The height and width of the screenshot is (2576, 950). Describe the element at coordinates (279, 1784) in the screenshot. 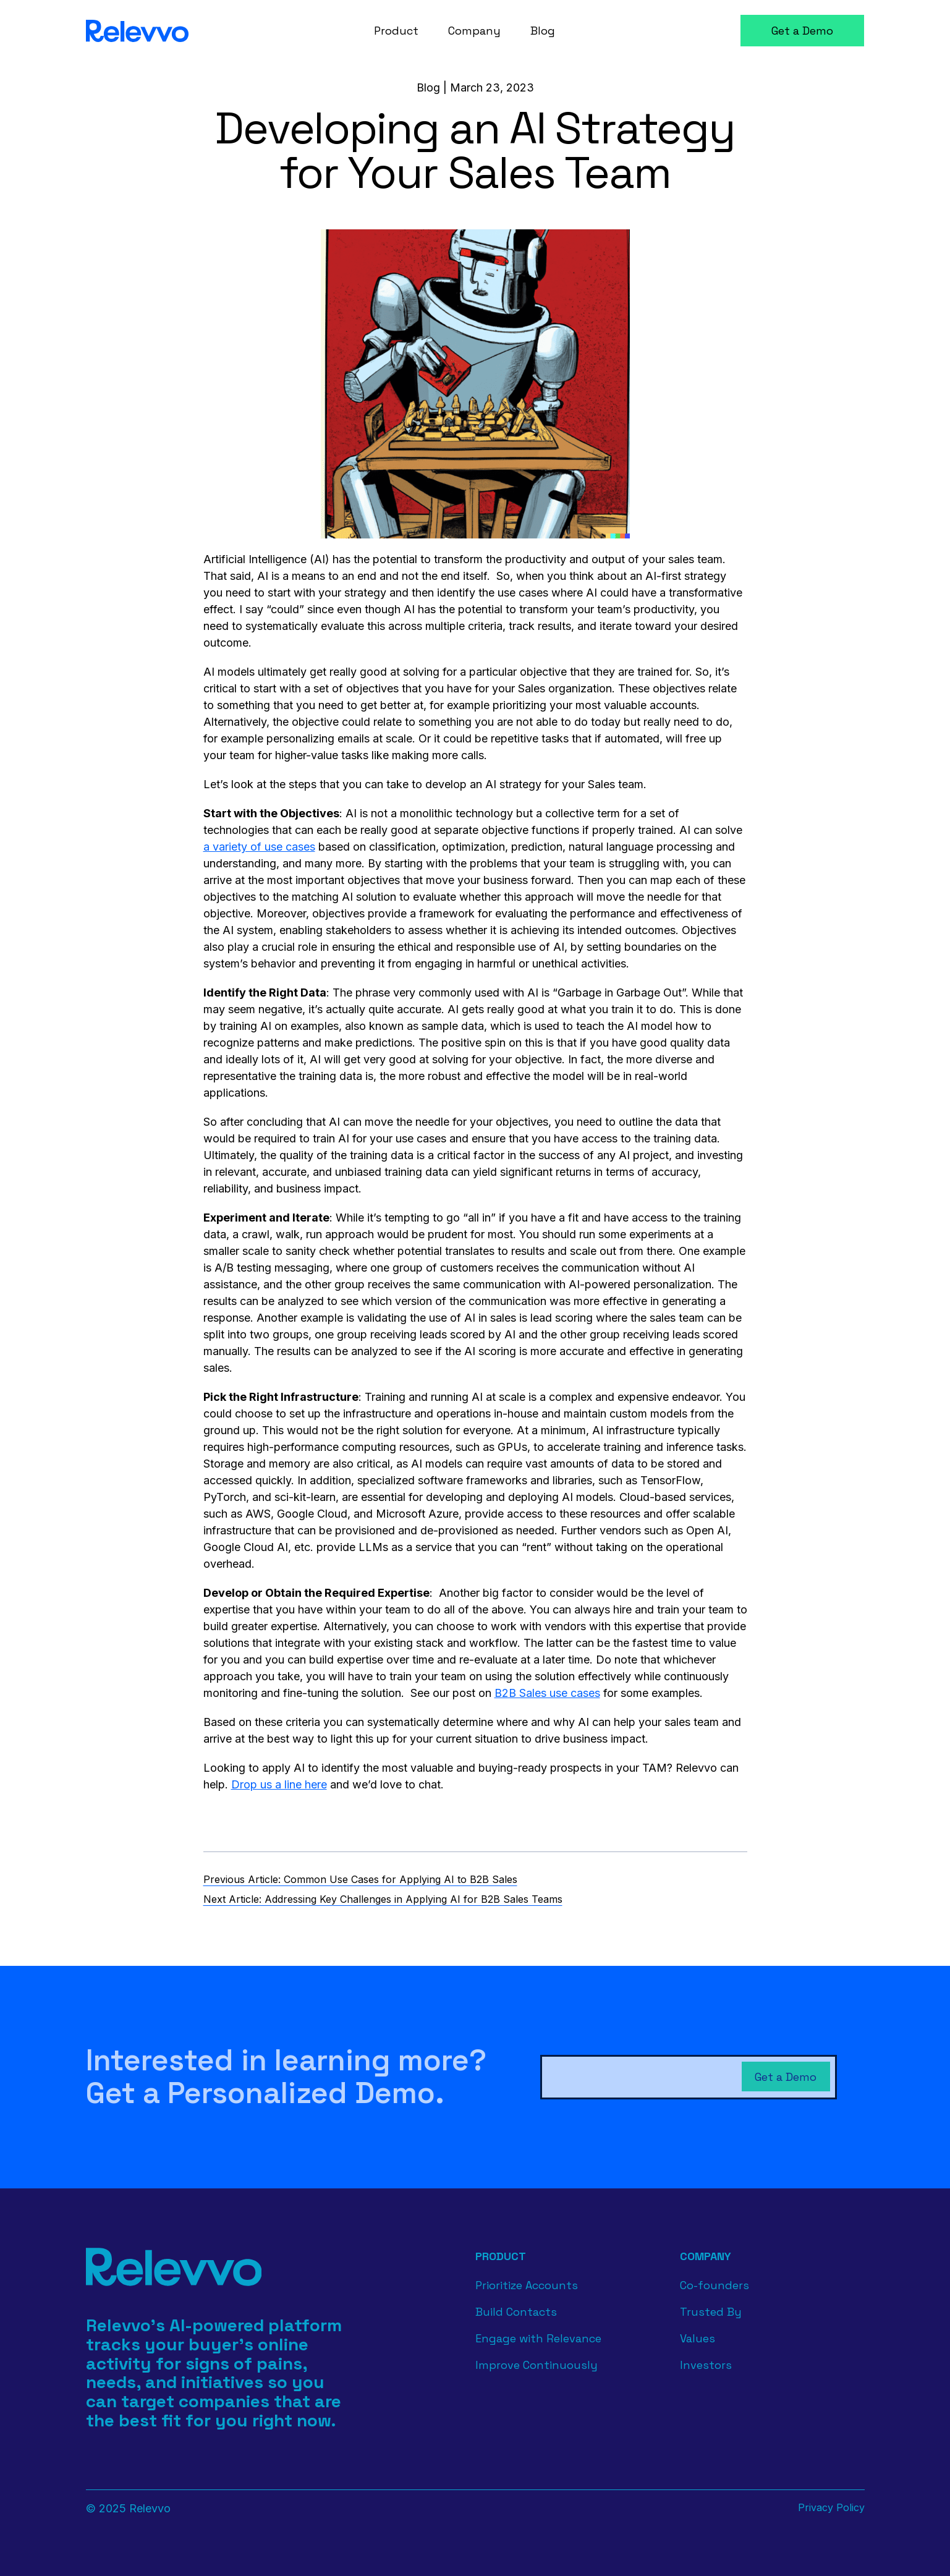

I see `Drop us a line here` at that location.